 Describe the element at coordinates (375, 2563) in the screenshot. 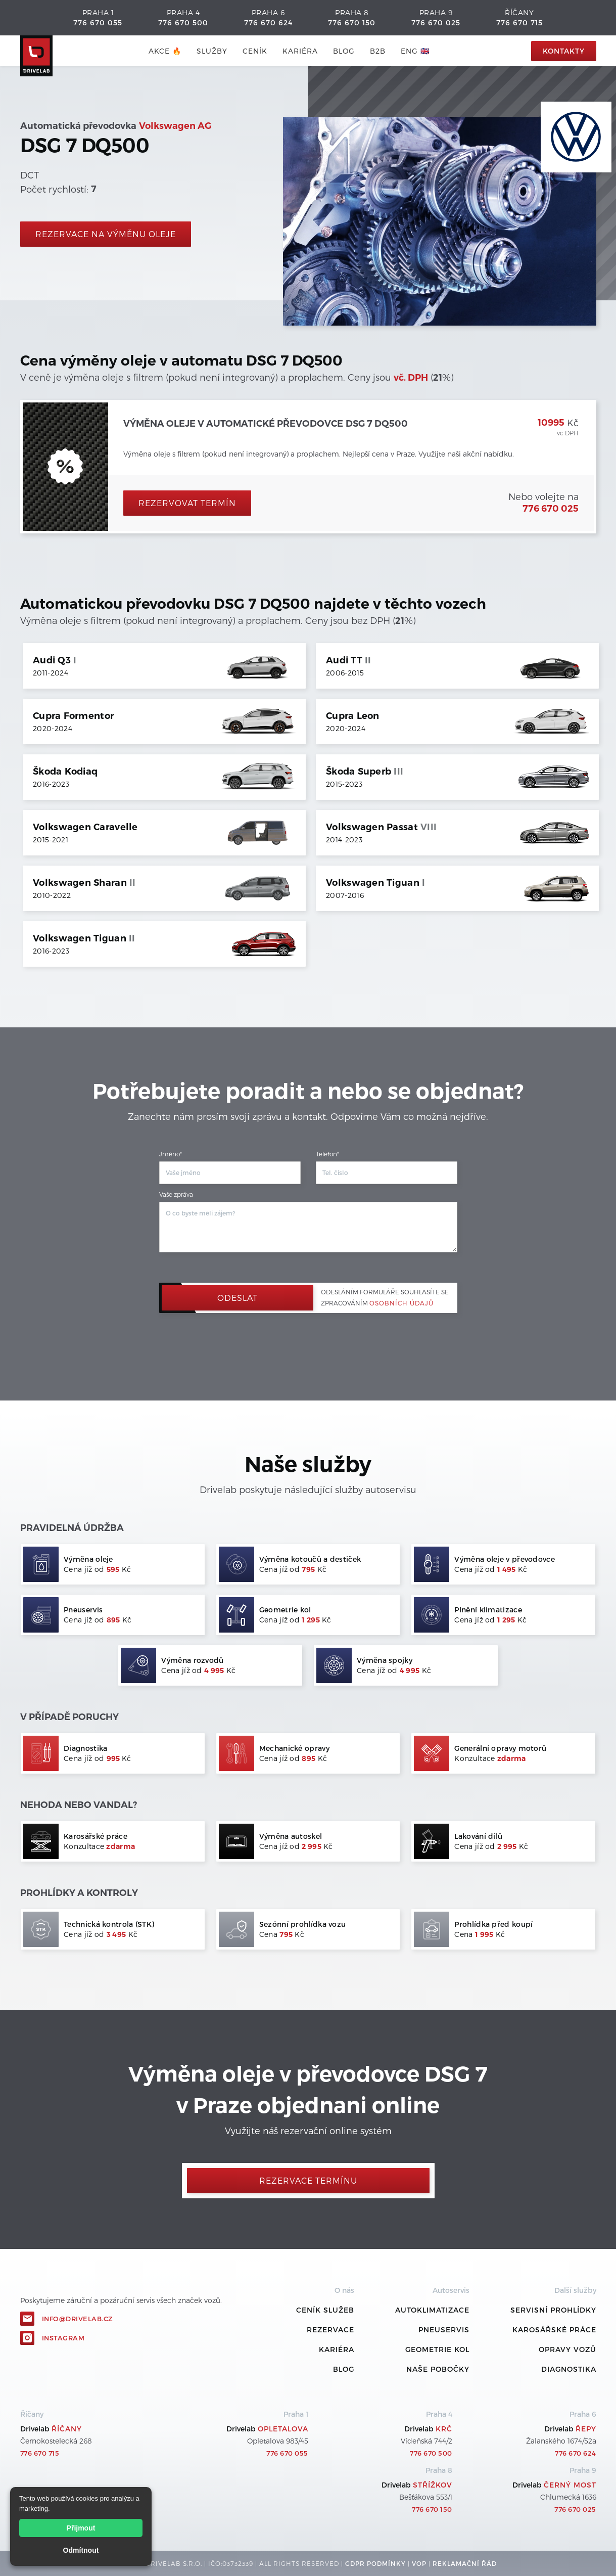

I see `GDPR podmínky` at that location.